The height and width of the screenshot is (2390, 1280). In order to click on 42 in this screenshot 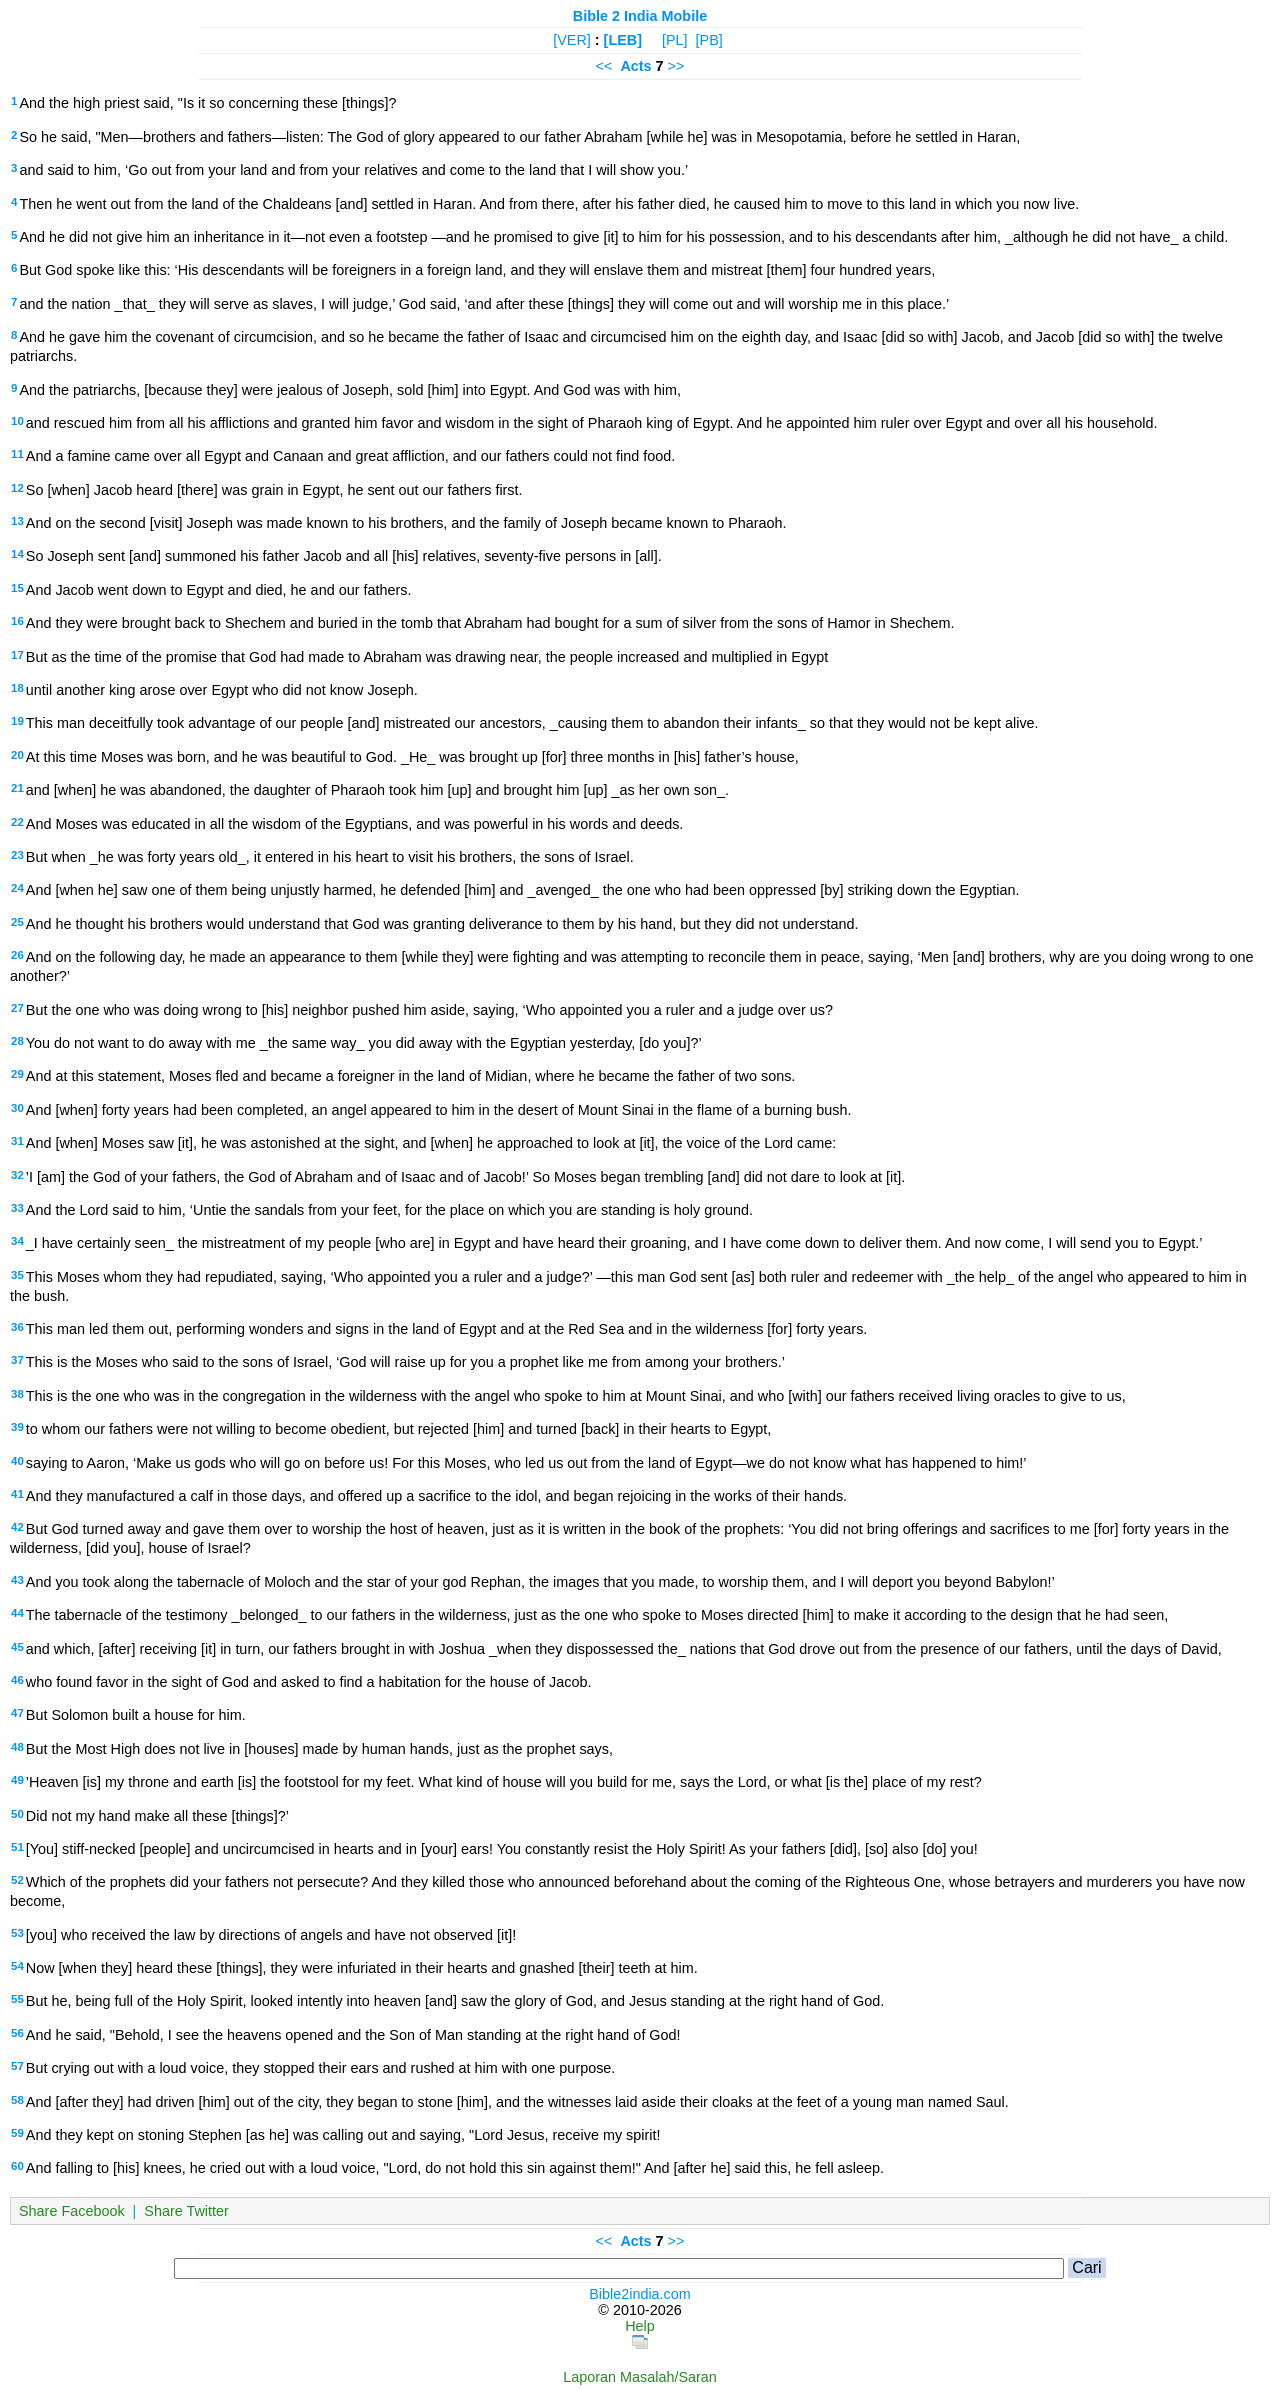, I will do `click(17, 1527)`.